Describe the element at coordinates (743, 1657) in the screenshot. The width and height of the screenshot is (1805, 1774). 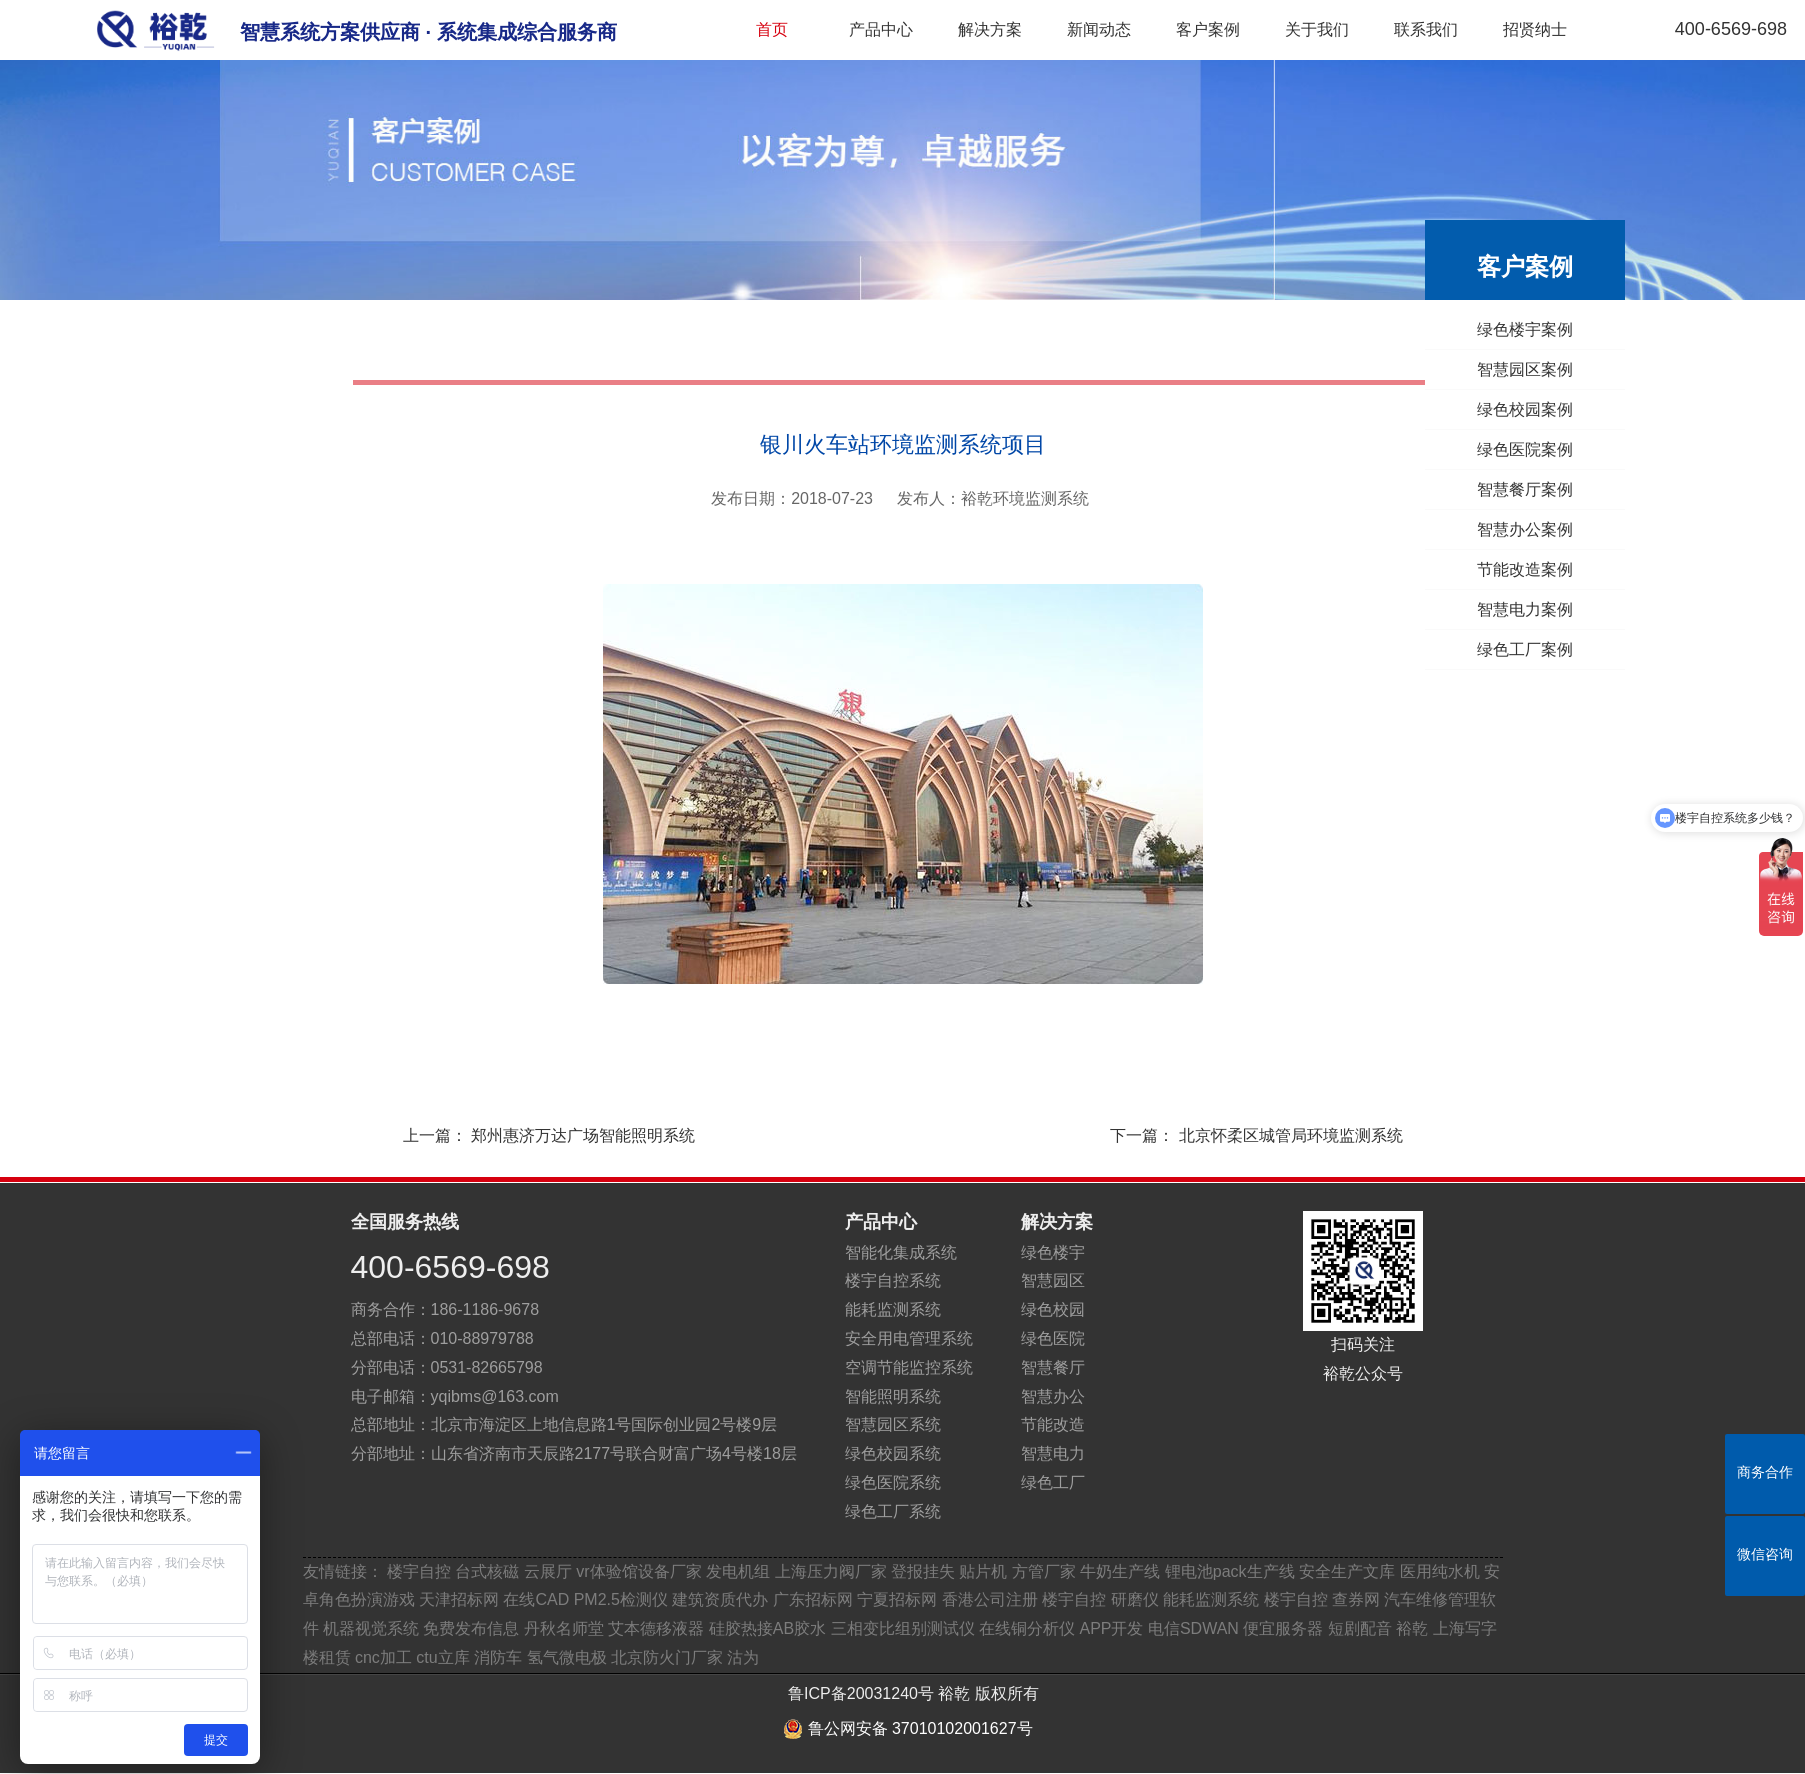
I see `沽为` at that location.